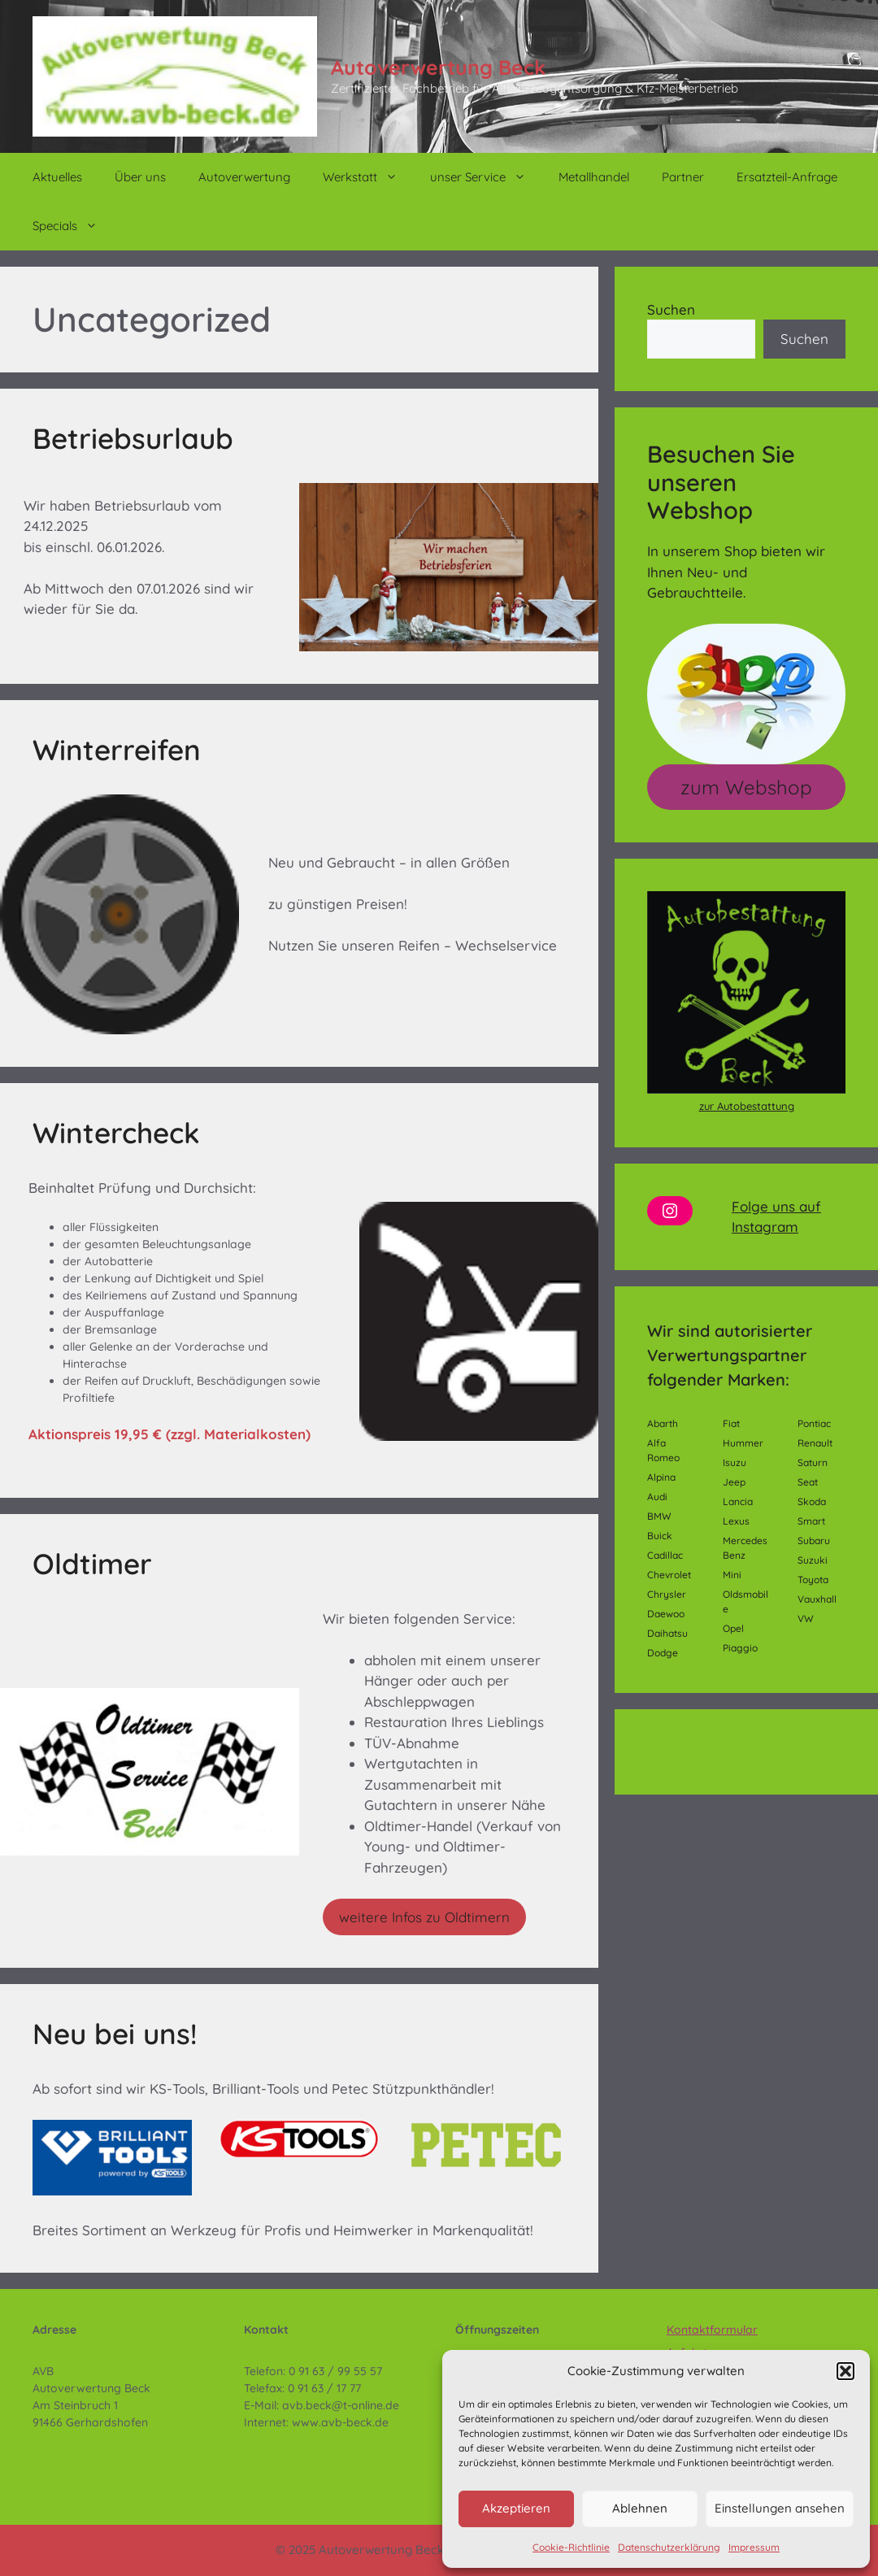 This screenshot has width=878, height=2576. Describe the element at coordinates (486, 177) in the screenshot. I see `unser Service` at that location.